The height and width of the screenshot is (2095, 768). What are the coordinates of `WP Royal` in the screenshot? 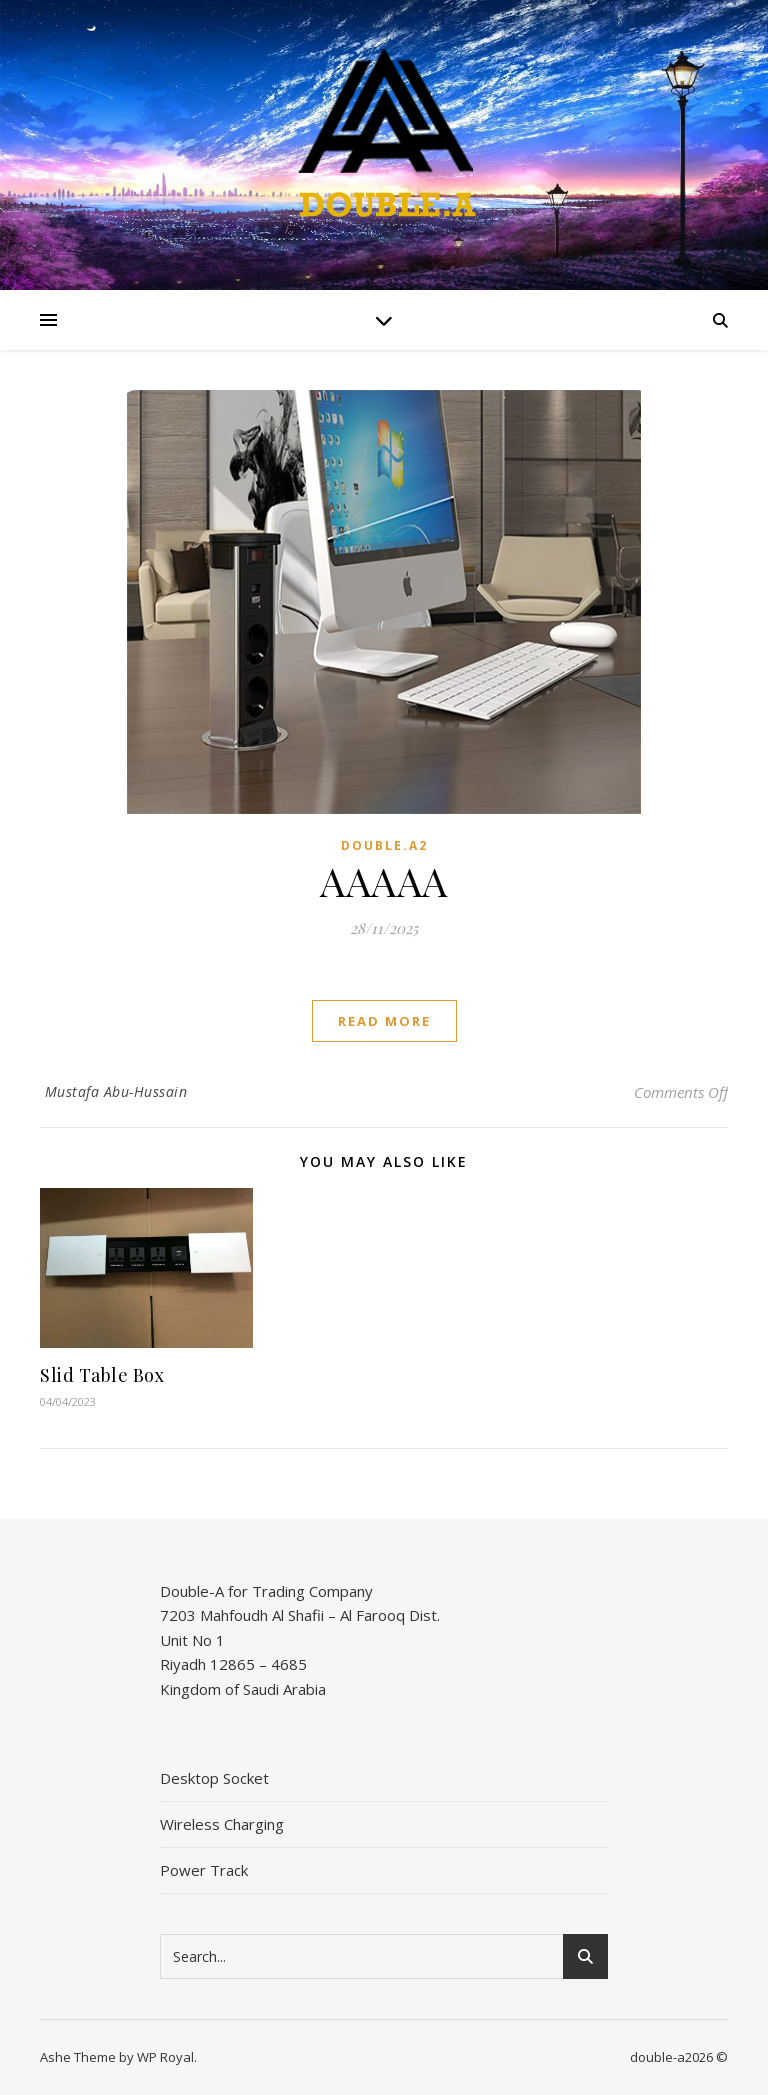 It's located at (165, 2057).